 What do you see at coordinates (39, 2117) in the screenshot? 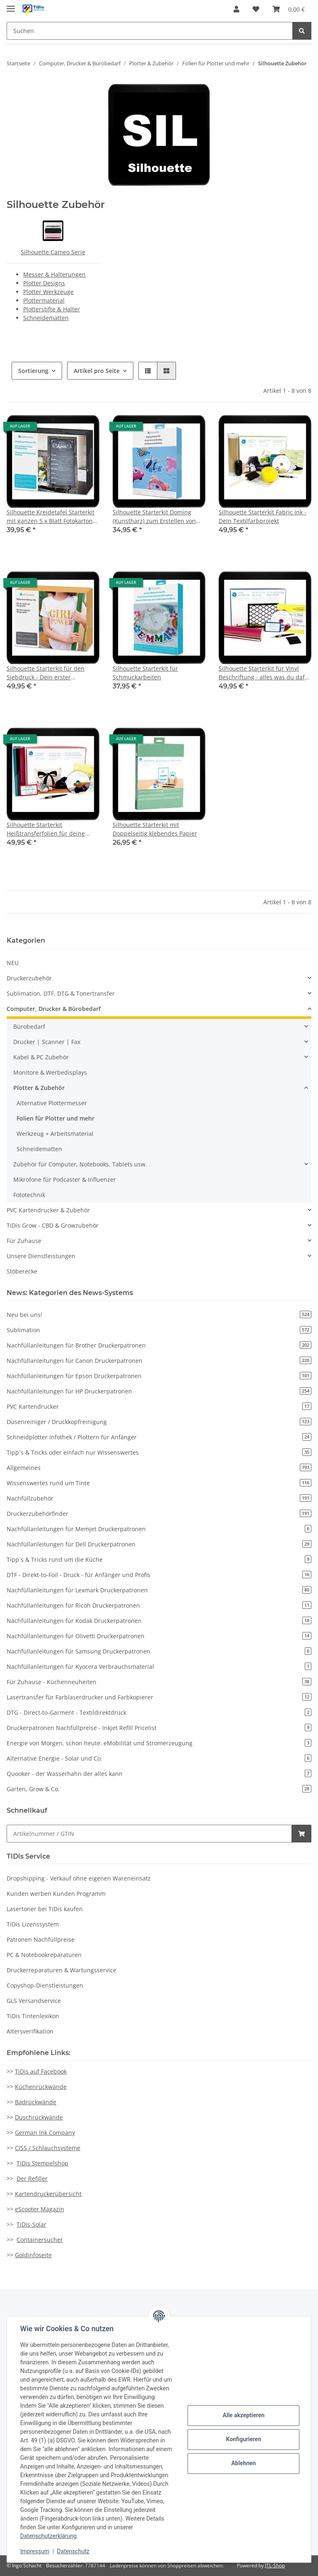
I see `Duschrückwände` at bounding box center [39, 2117].